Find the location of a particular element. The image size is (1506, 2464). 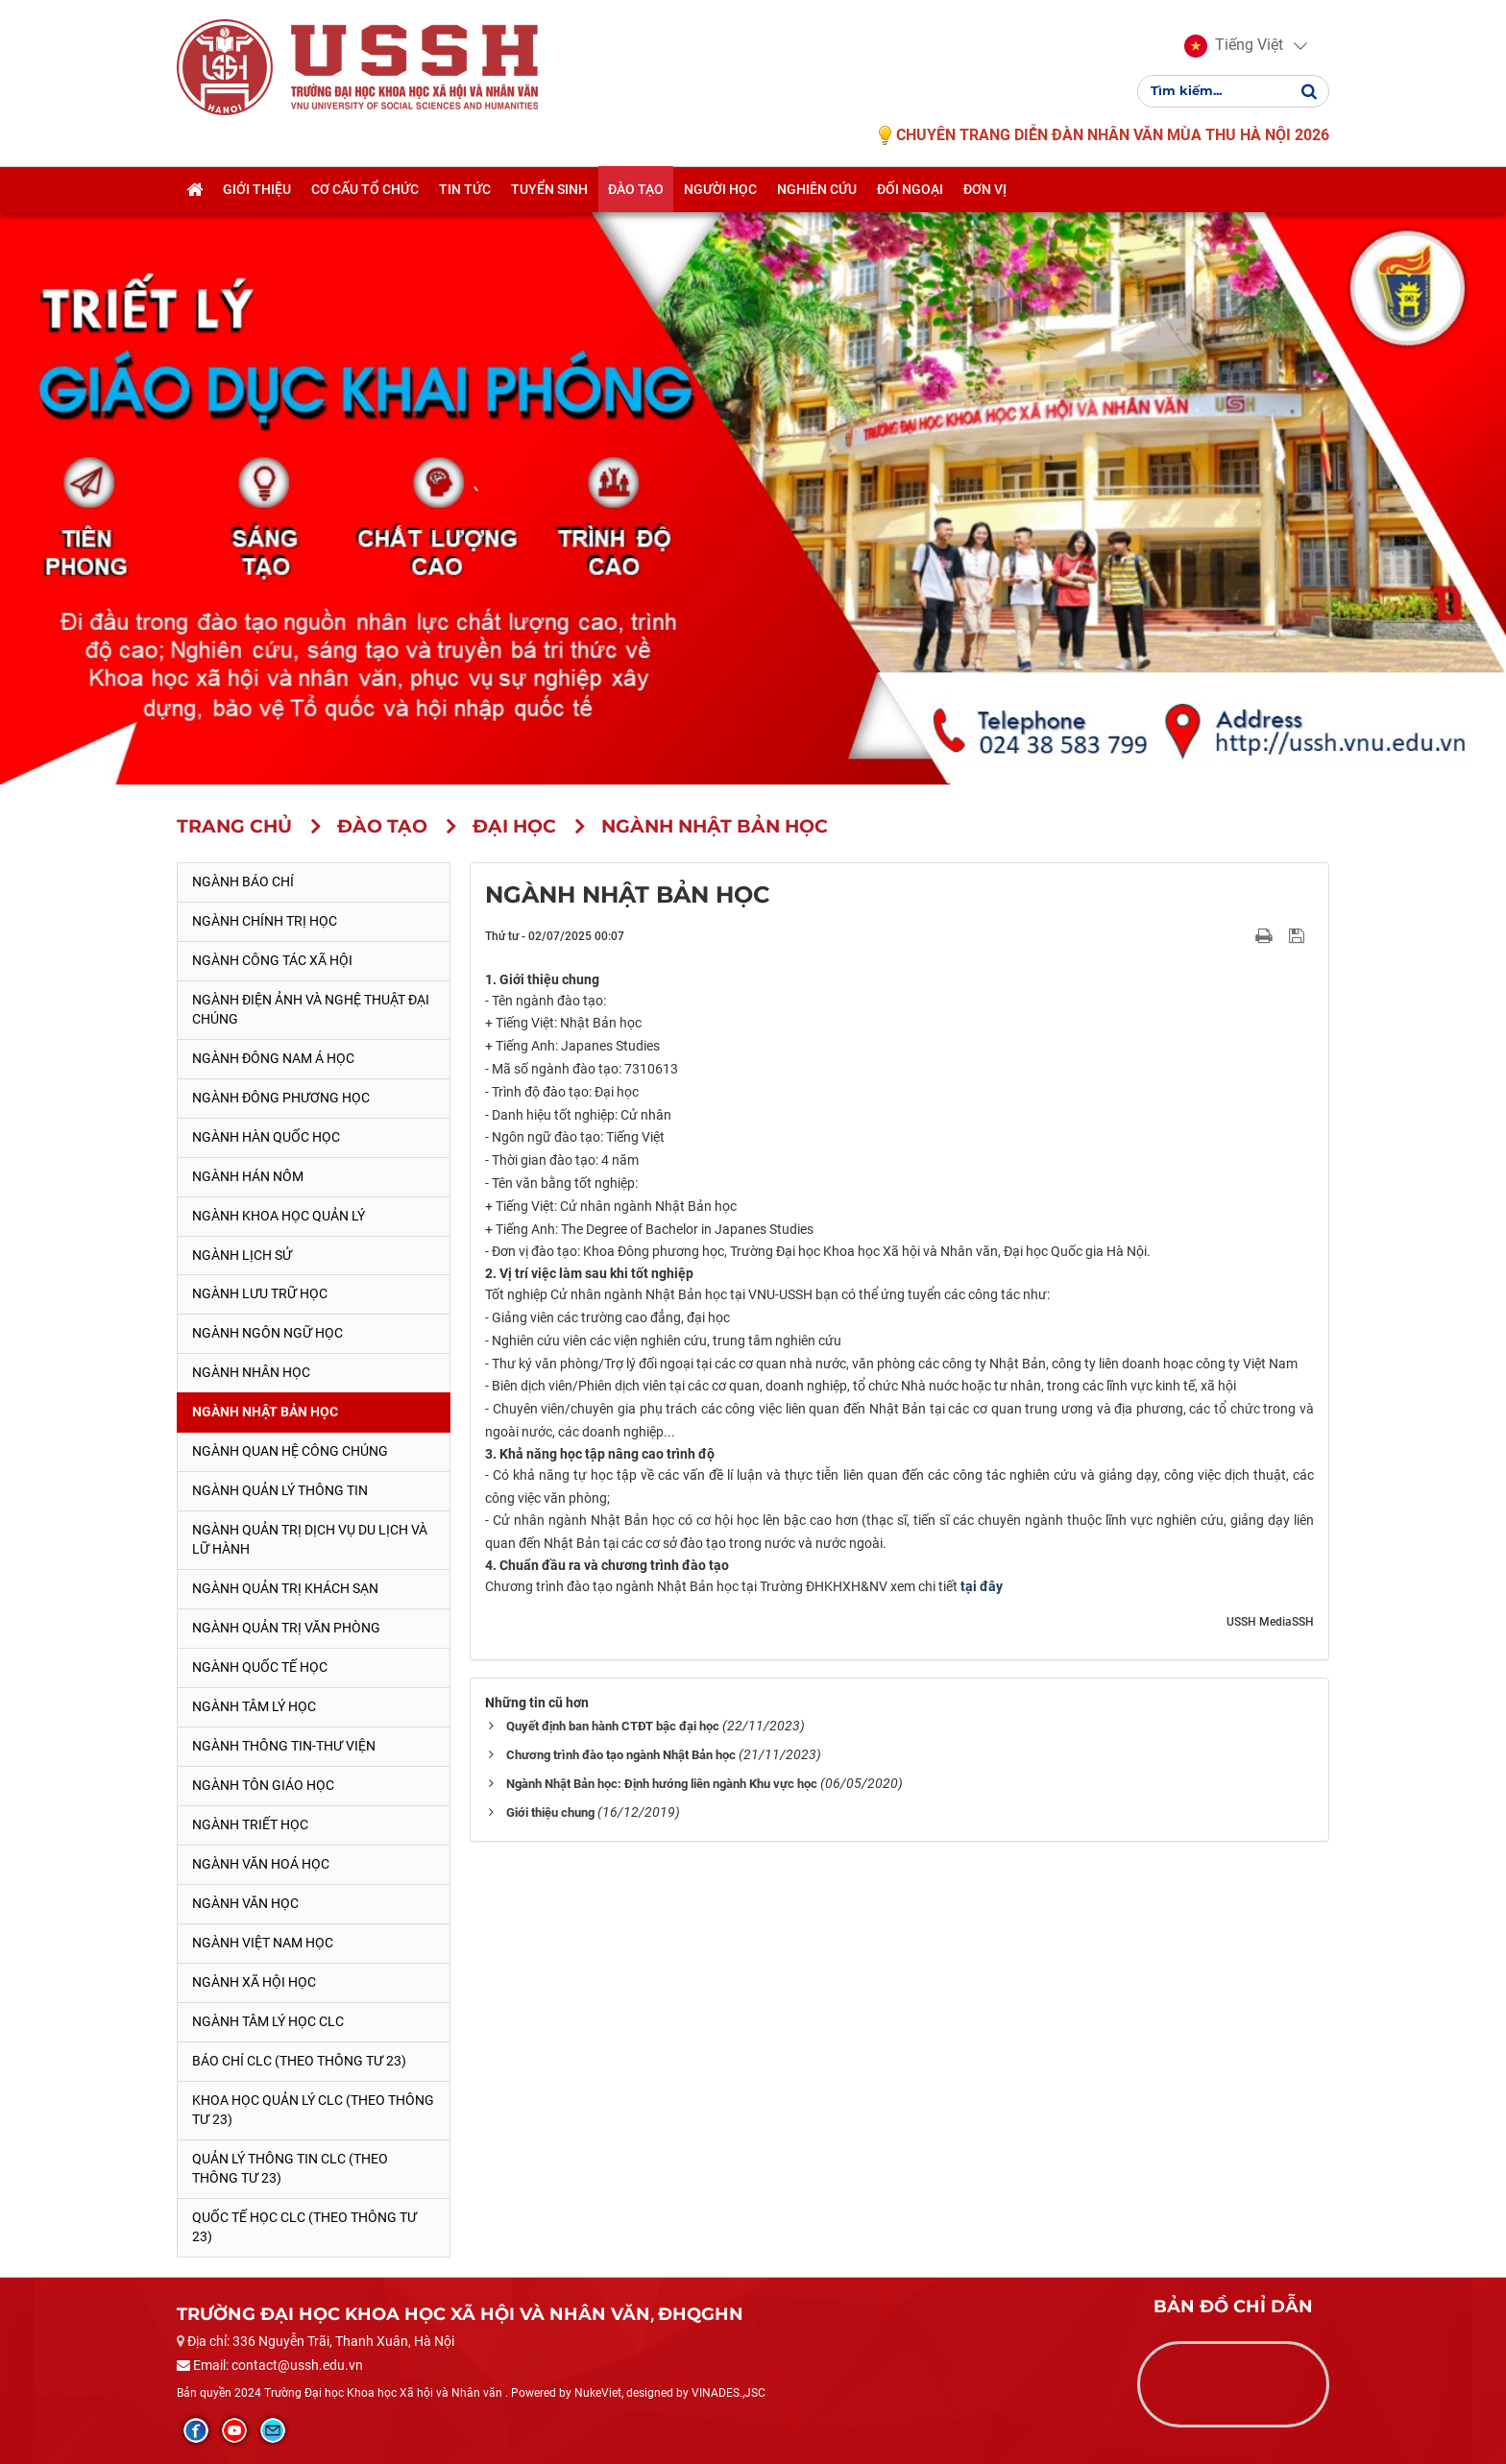

Quản lý thông tin CLC (theo Thông tư 23) is located at coordinates (290, 2168).